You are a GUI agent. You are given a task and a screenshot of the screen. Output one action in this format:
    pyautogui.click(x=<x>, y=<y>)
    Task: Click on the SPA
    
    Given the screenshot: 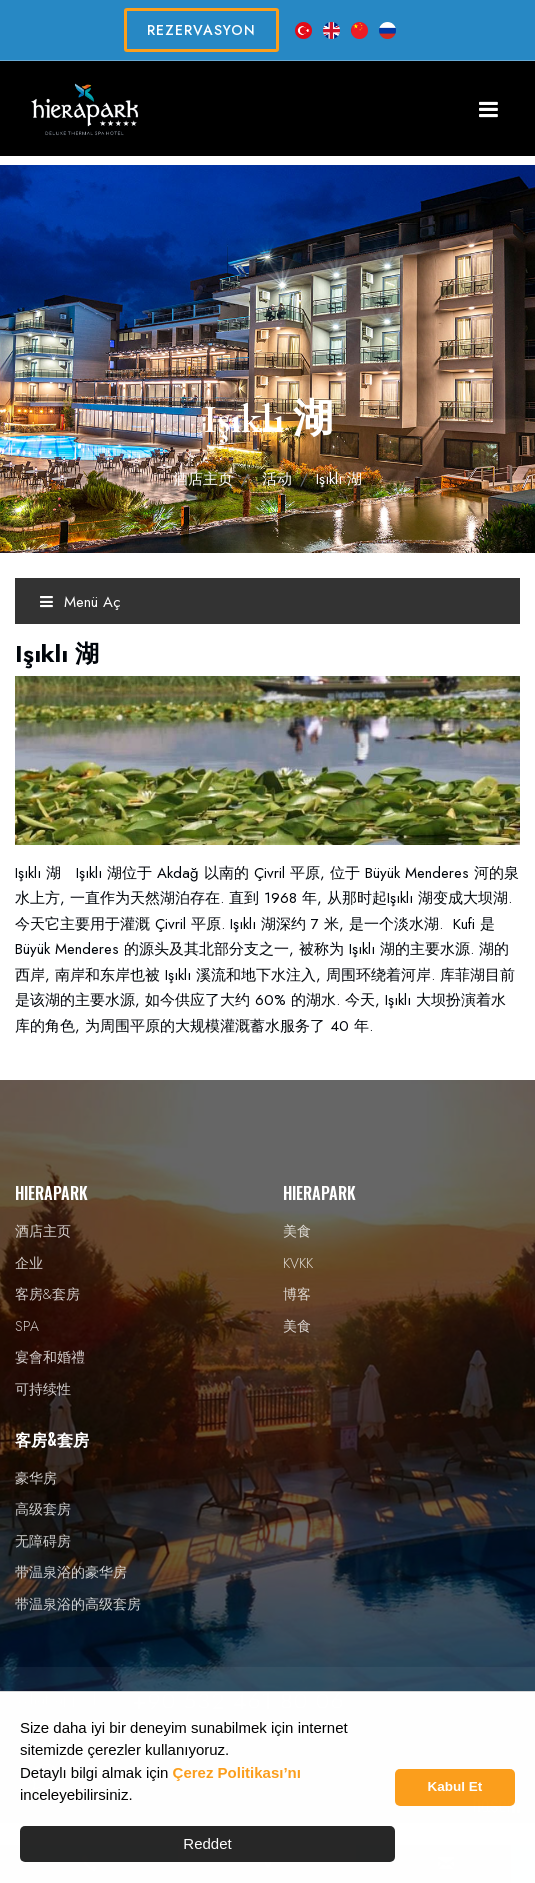 What is the action you would take?
    pyautogui.click(x=27, y=1326)
    